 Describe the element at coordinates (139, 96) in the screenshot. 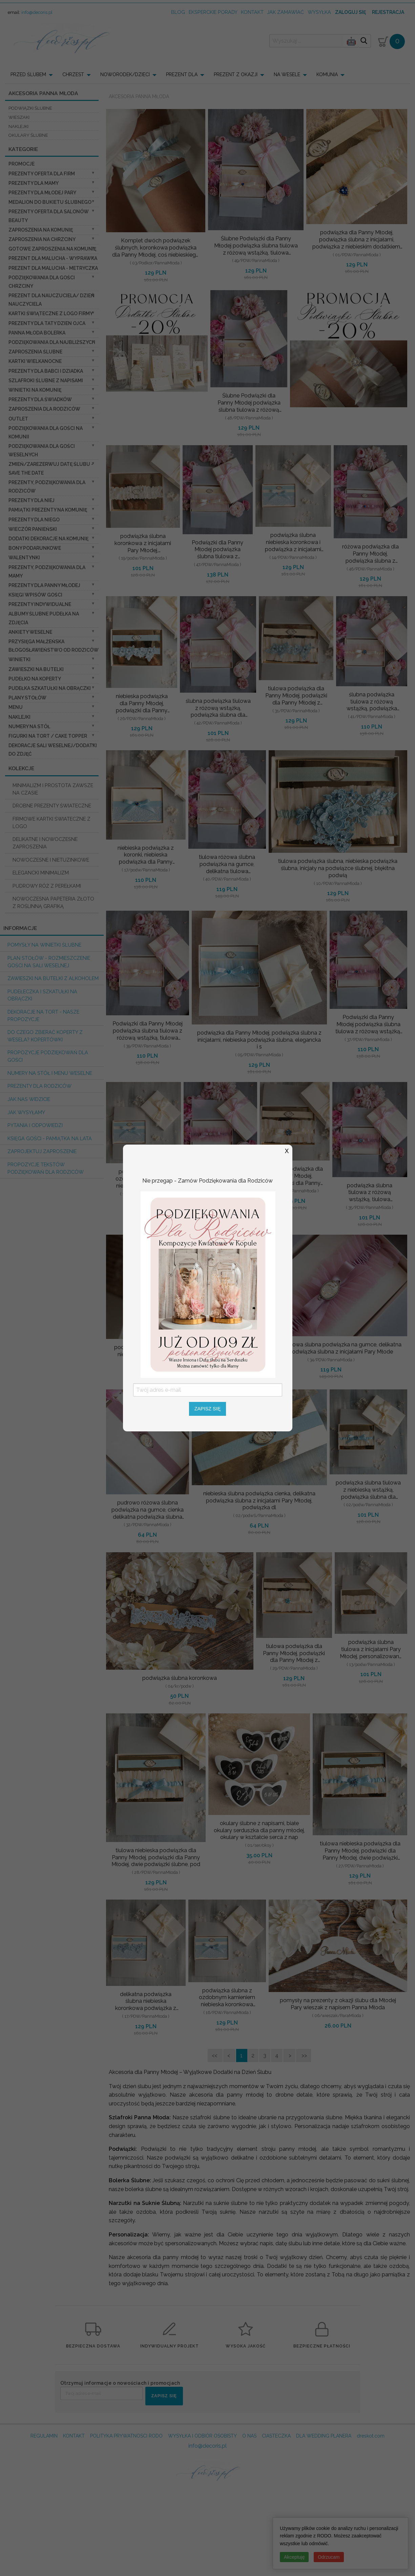

I see `Akcesoria Panna Młoda` at that location.